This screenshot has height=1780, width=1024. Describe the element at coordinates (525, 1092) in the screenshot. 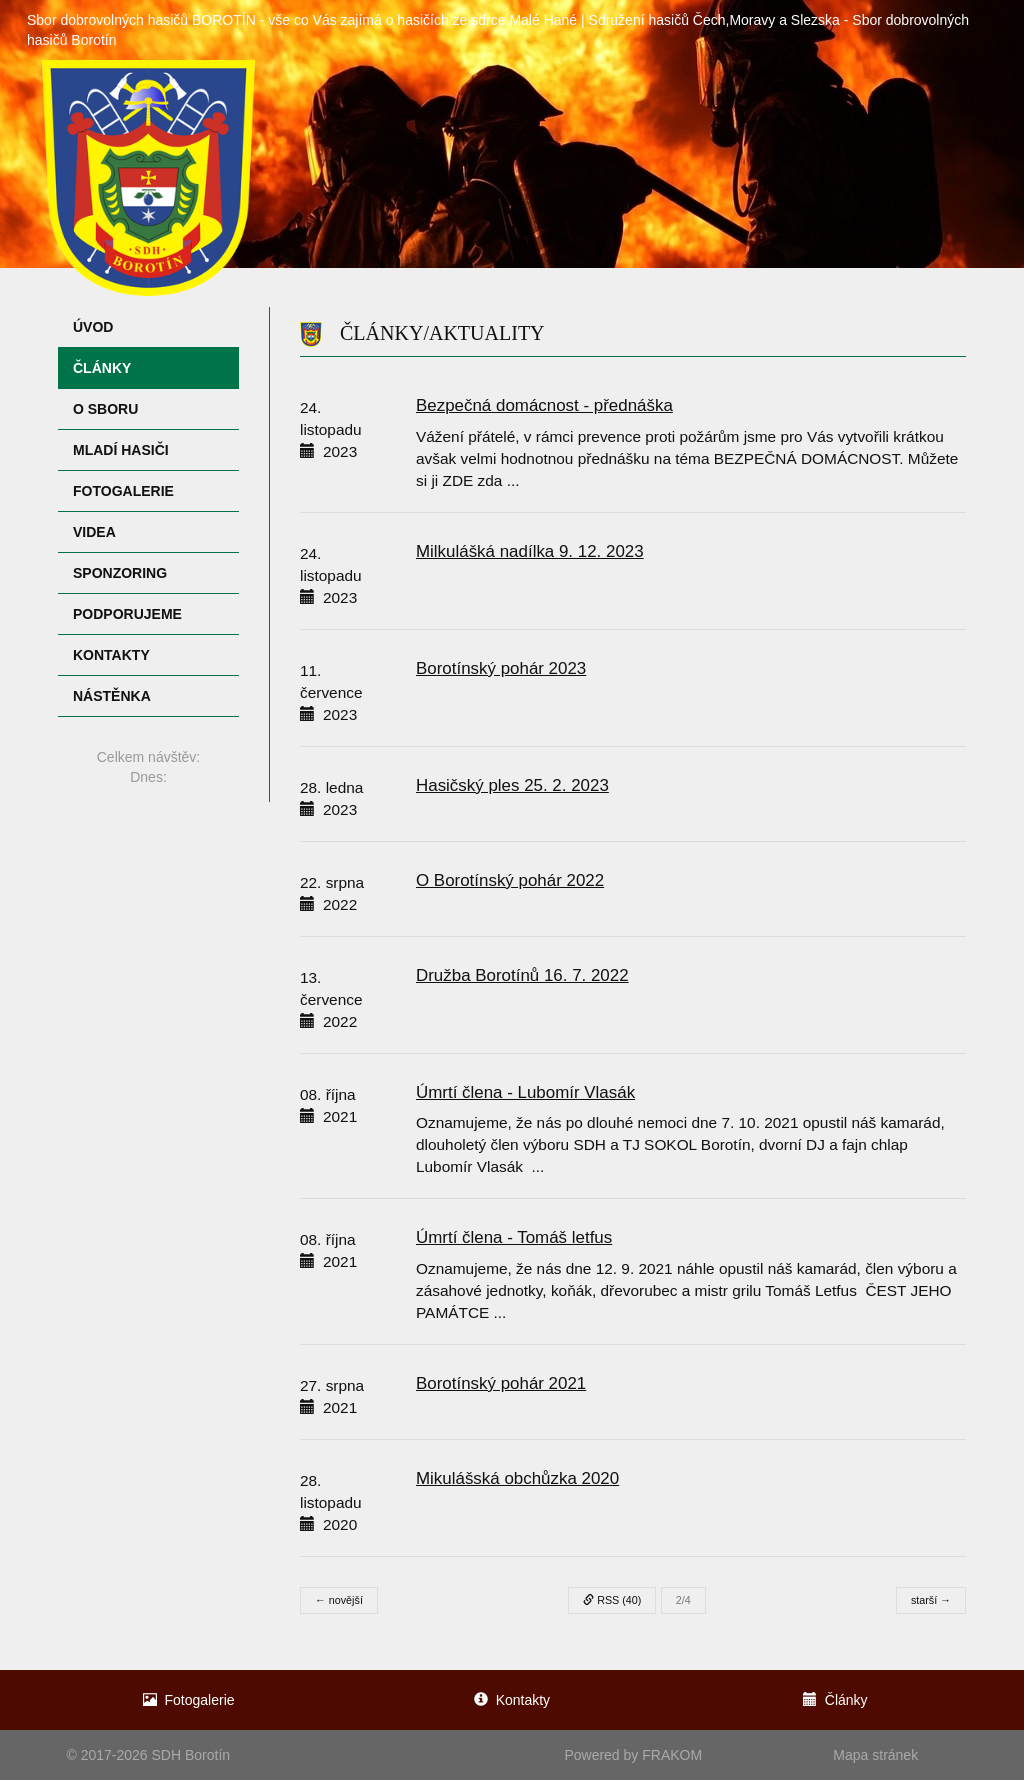

I see `Úmrtí člena - Lubomír Vlasák` at that location.